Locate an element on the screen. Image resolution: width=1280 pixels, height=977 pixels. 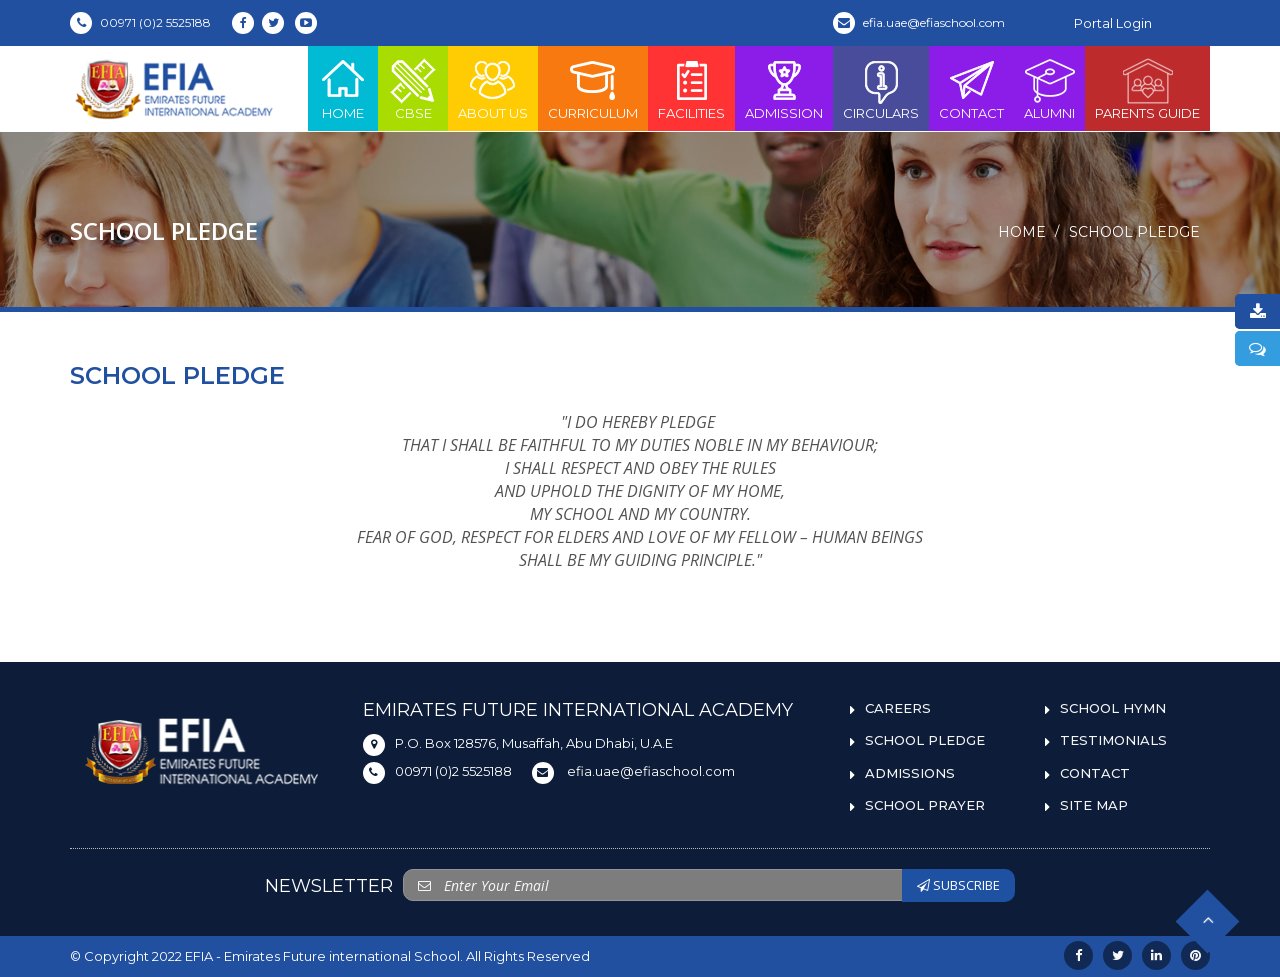
TESTIMONIALS is located at coordinates (1113, 740).